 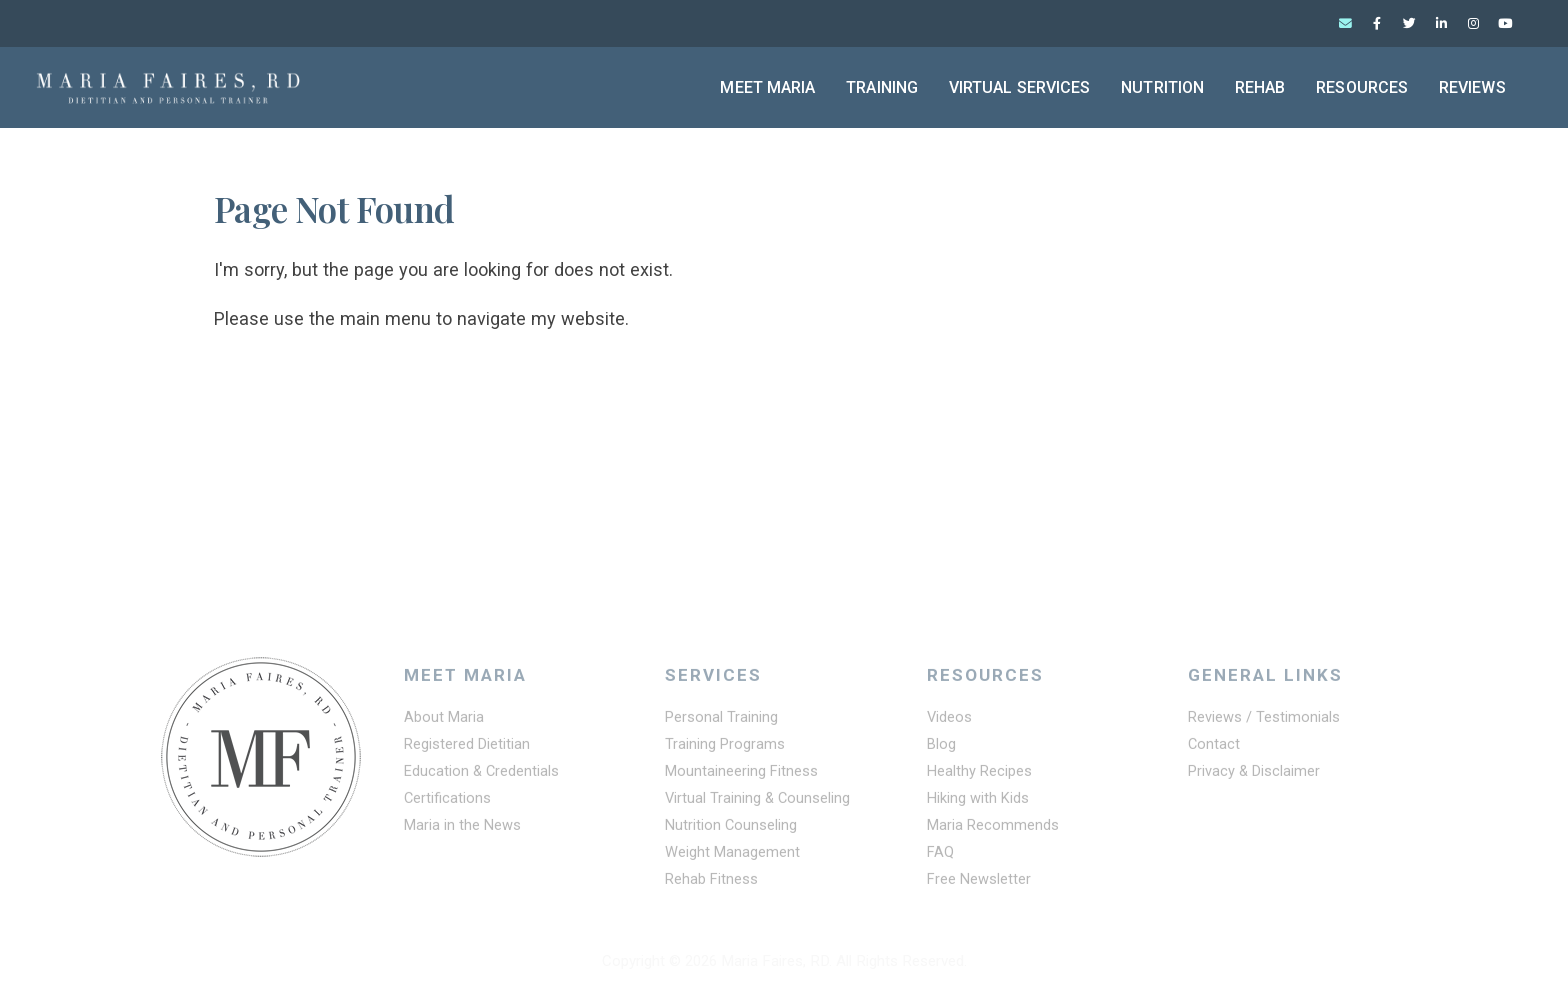 I want to click on Education & Credentials, so click(x=483, y=775).